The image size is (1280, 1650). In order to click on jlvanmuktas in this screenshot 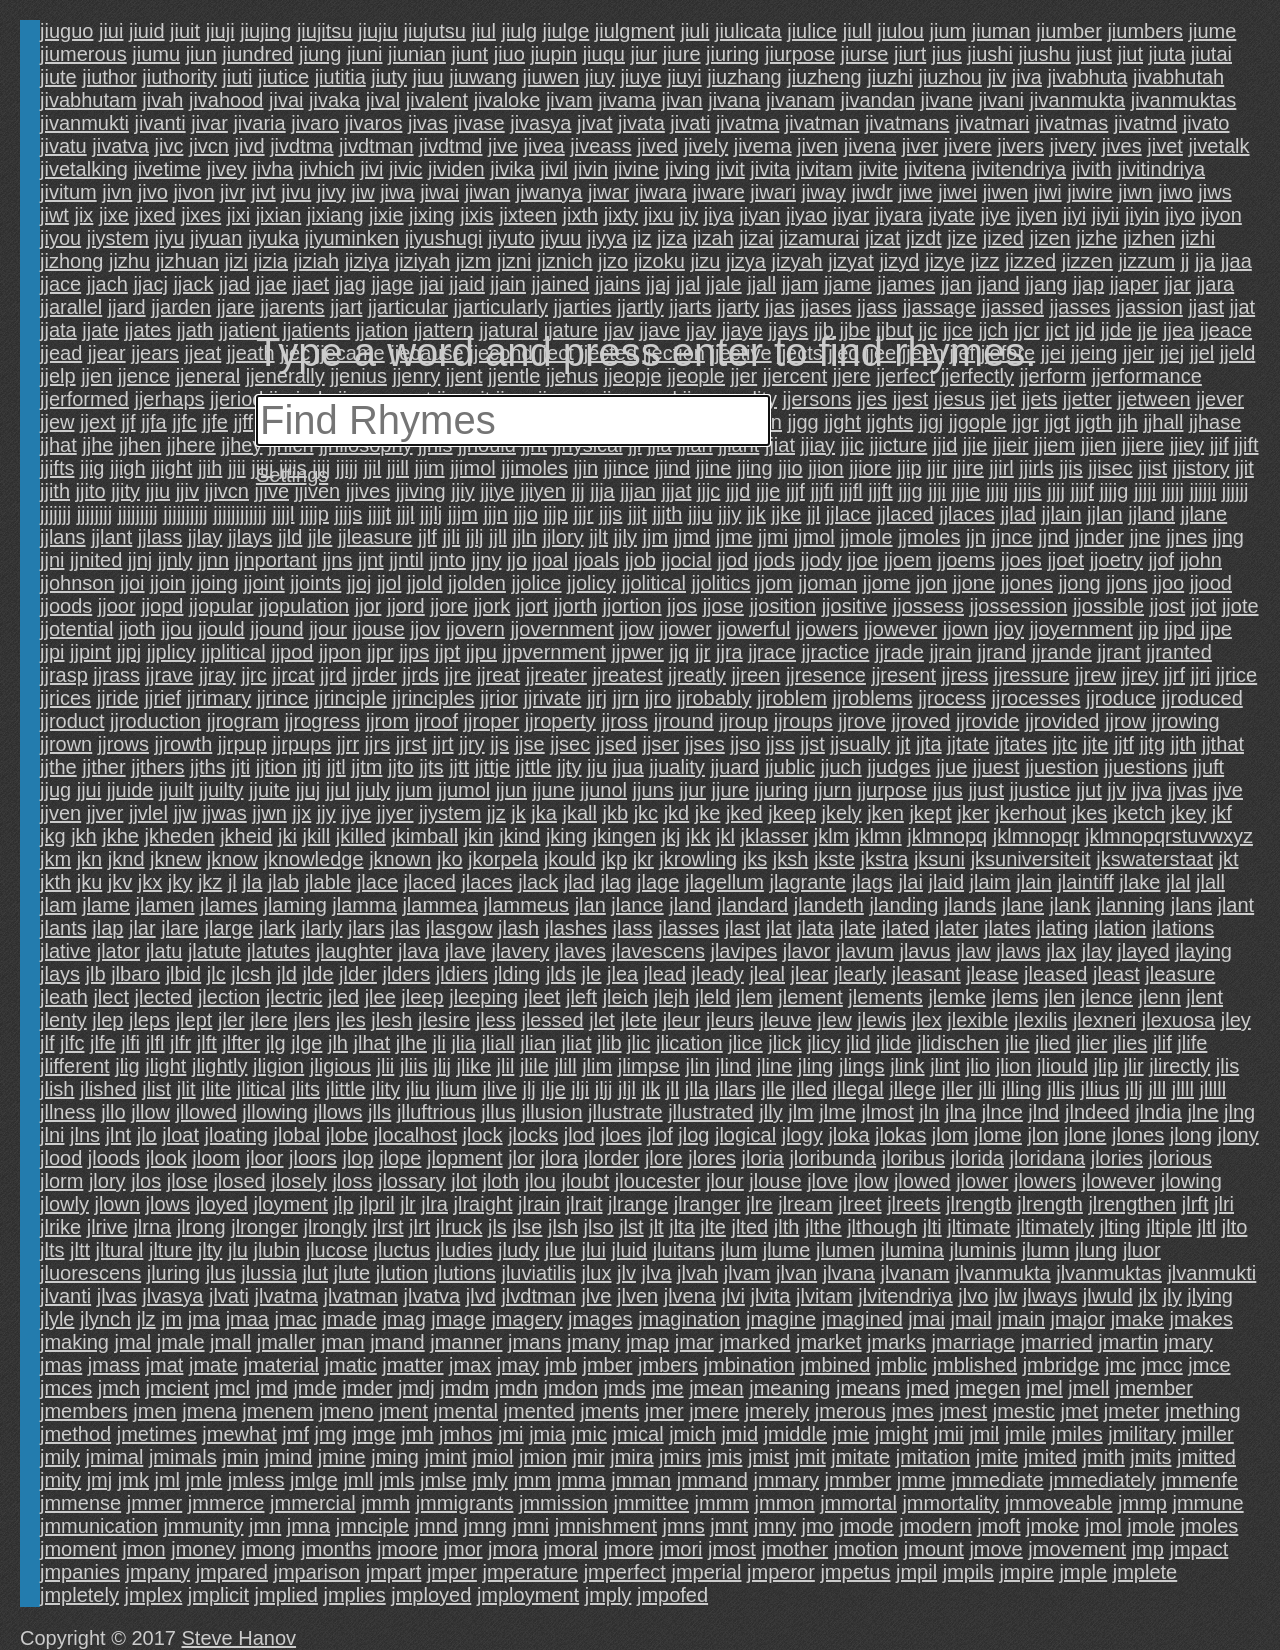, I will do `click(1109, 1273)`.